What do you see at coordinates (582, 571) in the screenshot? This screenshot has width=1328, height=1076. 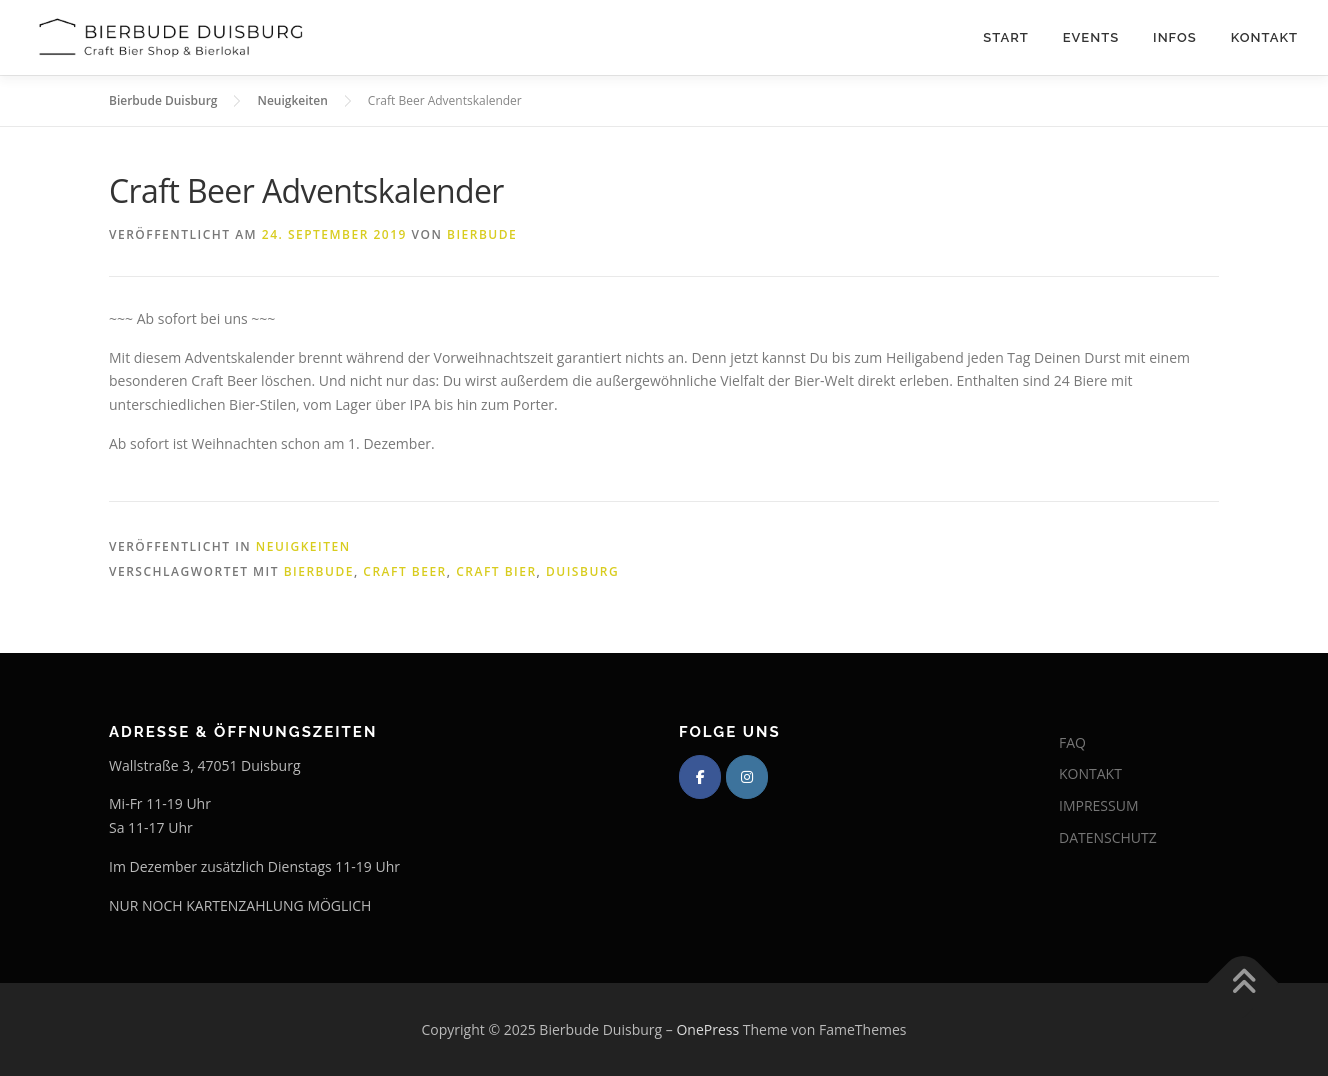 I see `Duisburg` at bounding box center [582, 571].